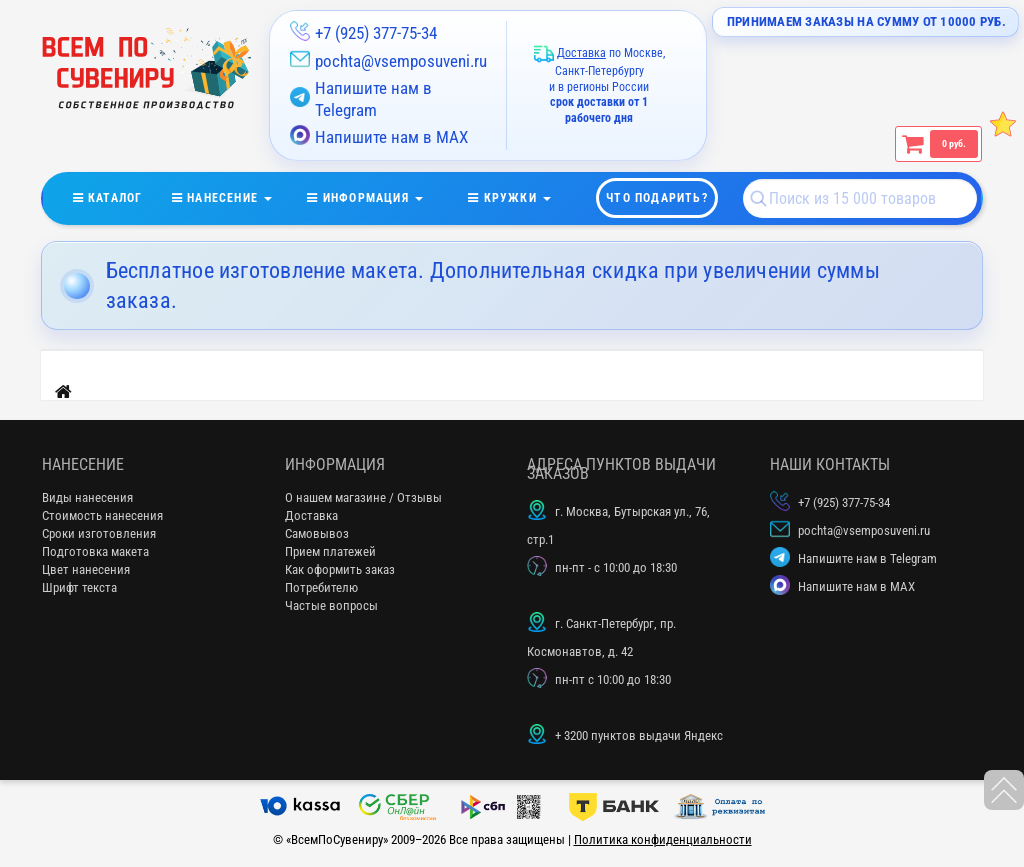 This screenshot has height=867, width=1024. What do you see at coordinates (331, 605) in the screenshot?
I see `Частые вопросы` at bounding box center [331, 605].